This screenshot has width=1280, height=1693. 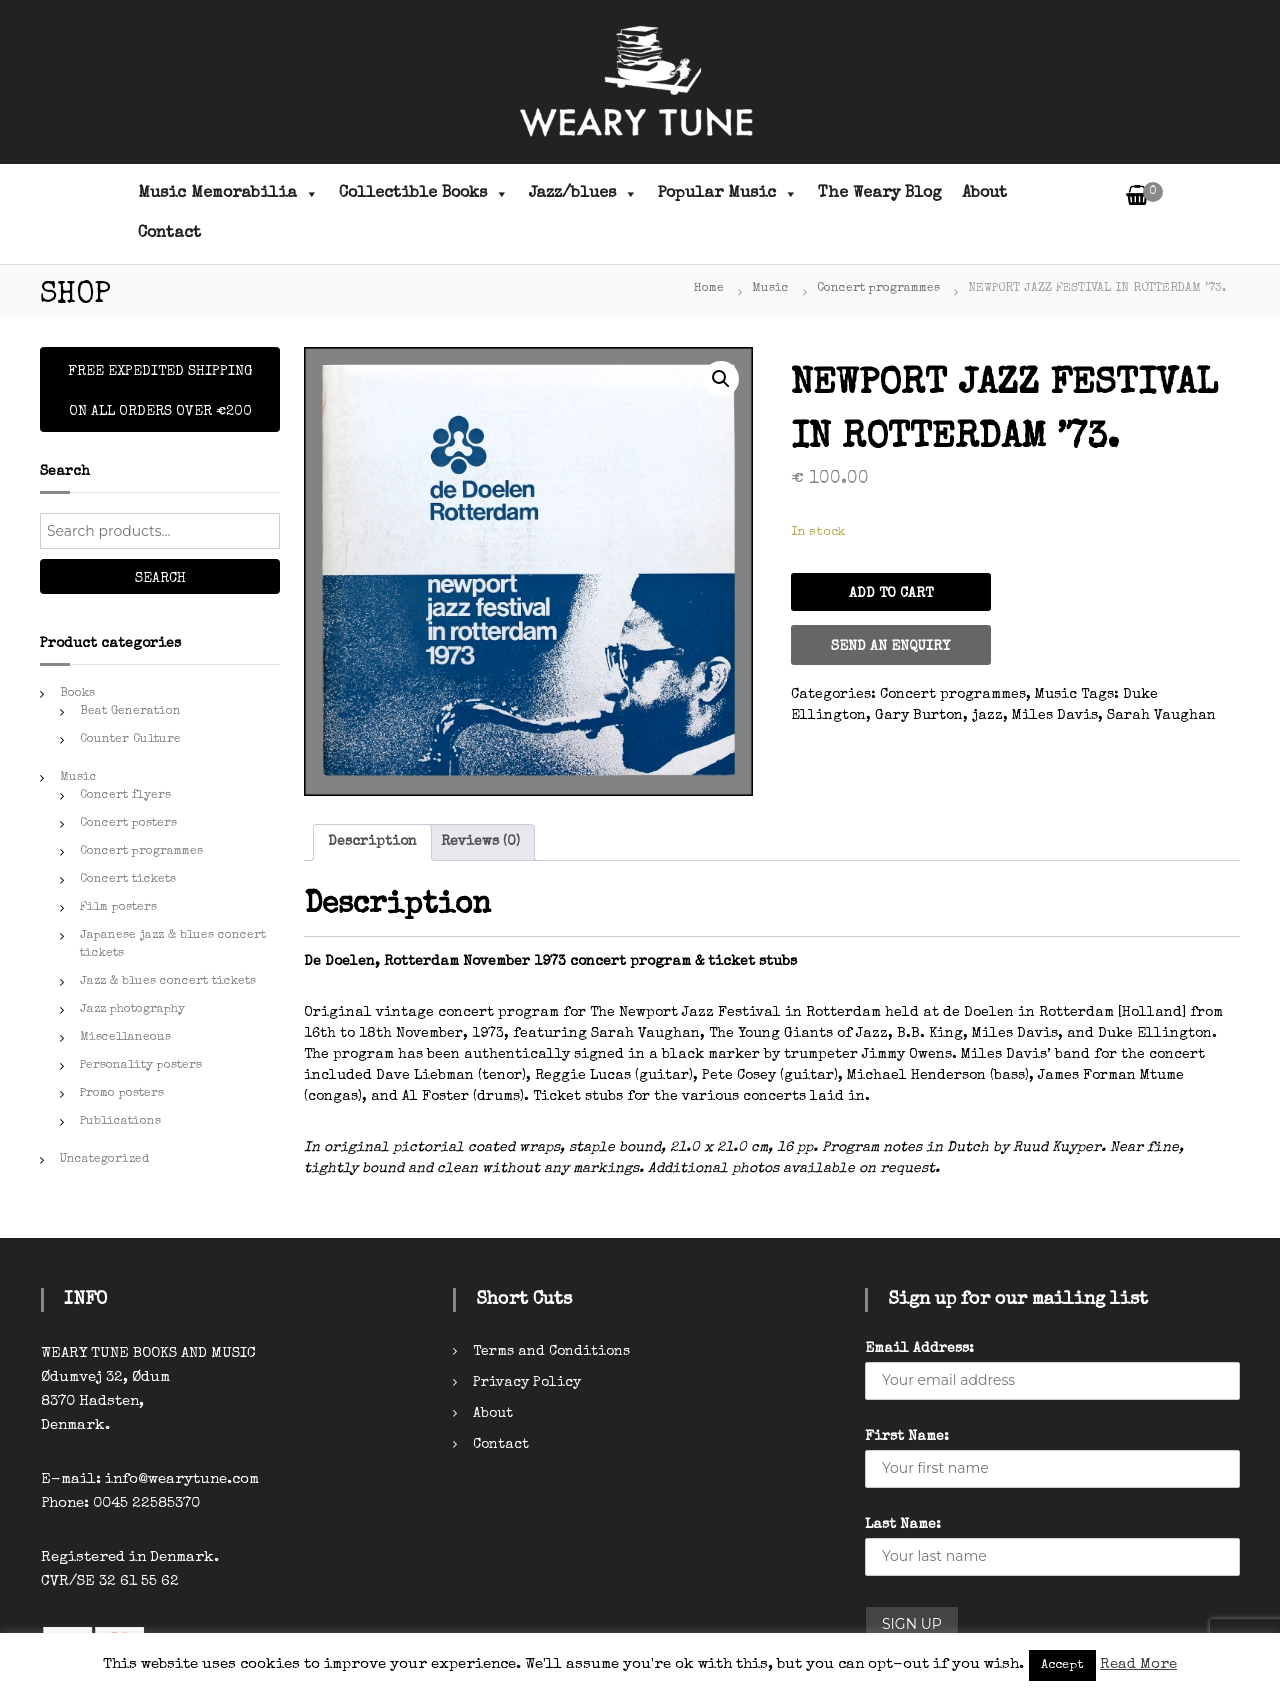 I want to click on Collectible Books, so click(x=424, y=194).